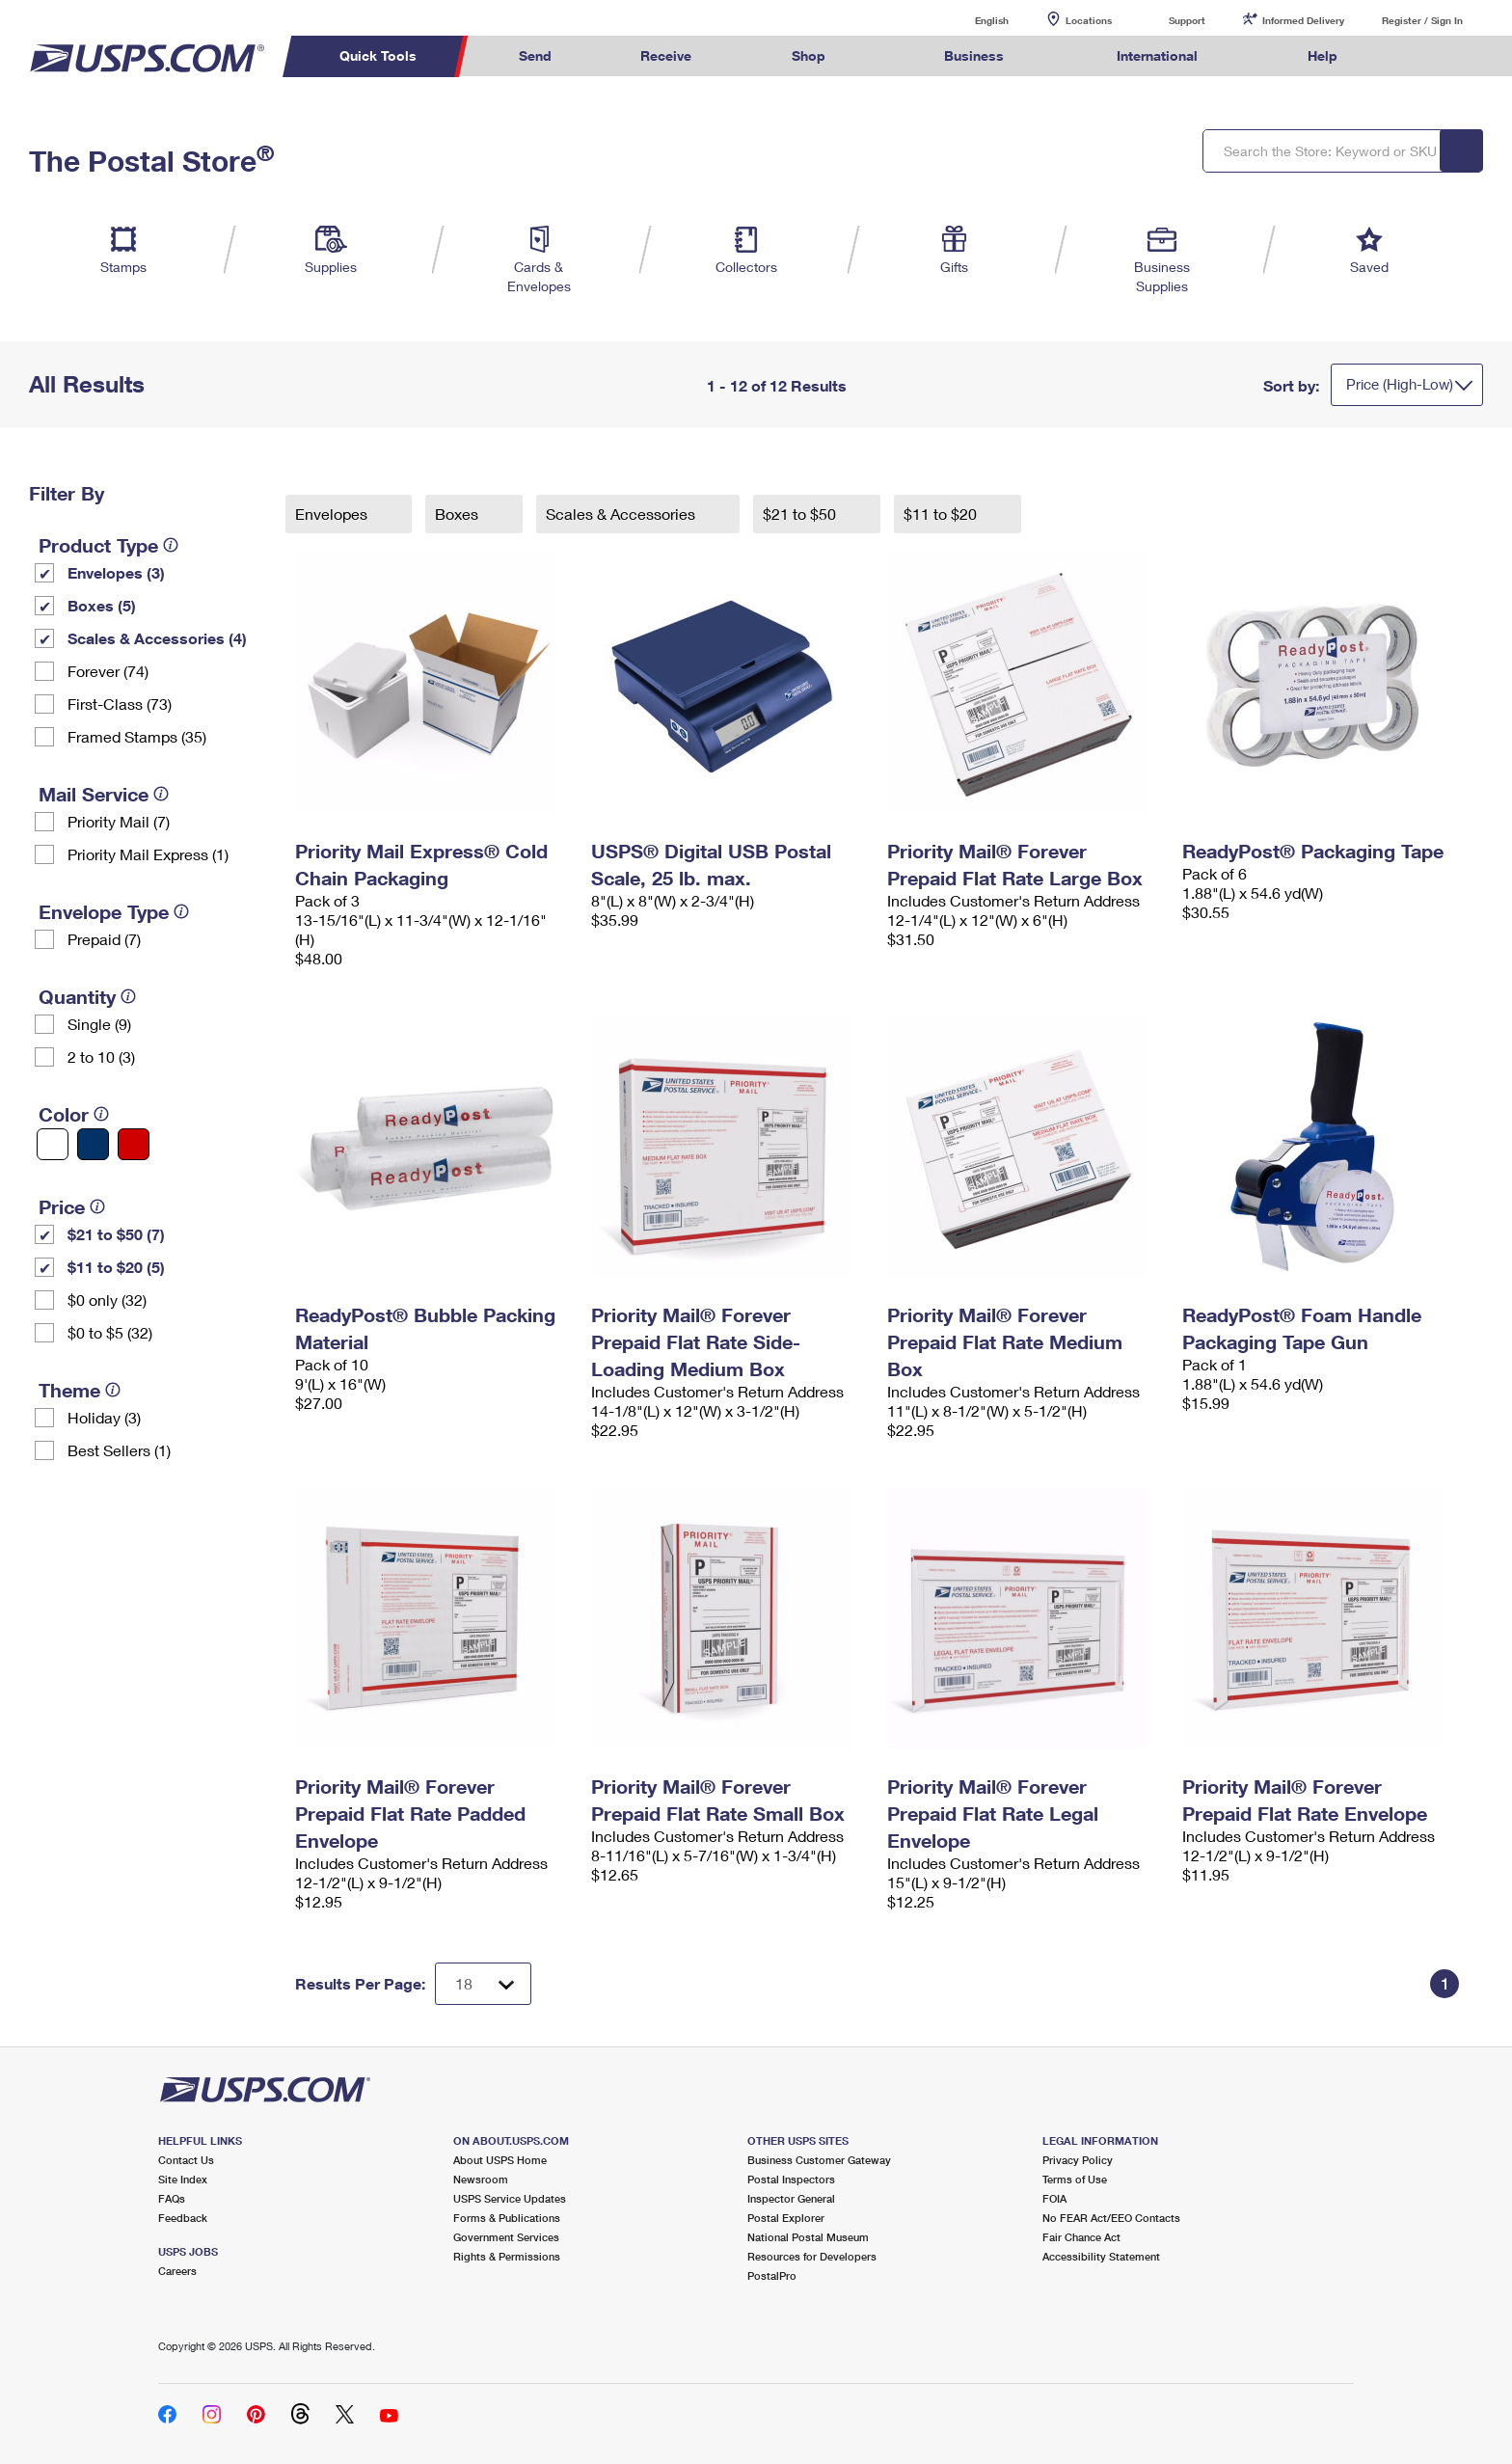 This screenshot has height=2464, width=1512. I want to click on Accessibility Statement, so click(1101, 2256).